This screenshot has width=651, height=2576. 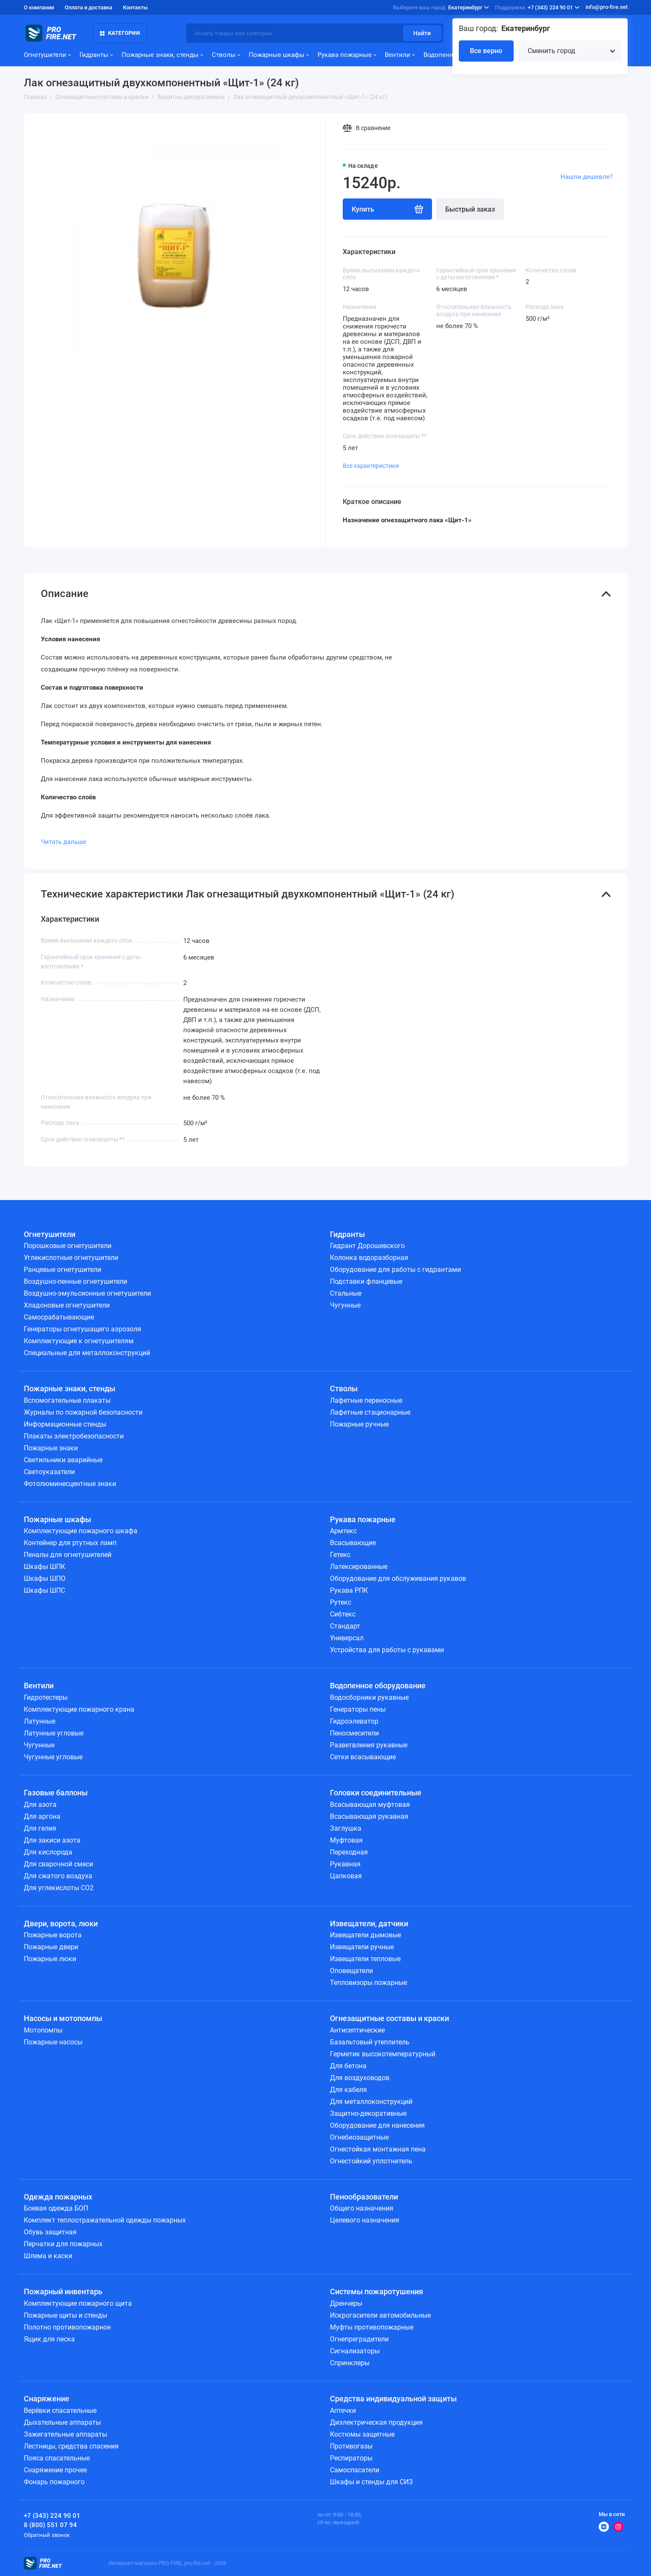 I want to click on Снаряжение прочее, so click(x=55, y=2470).